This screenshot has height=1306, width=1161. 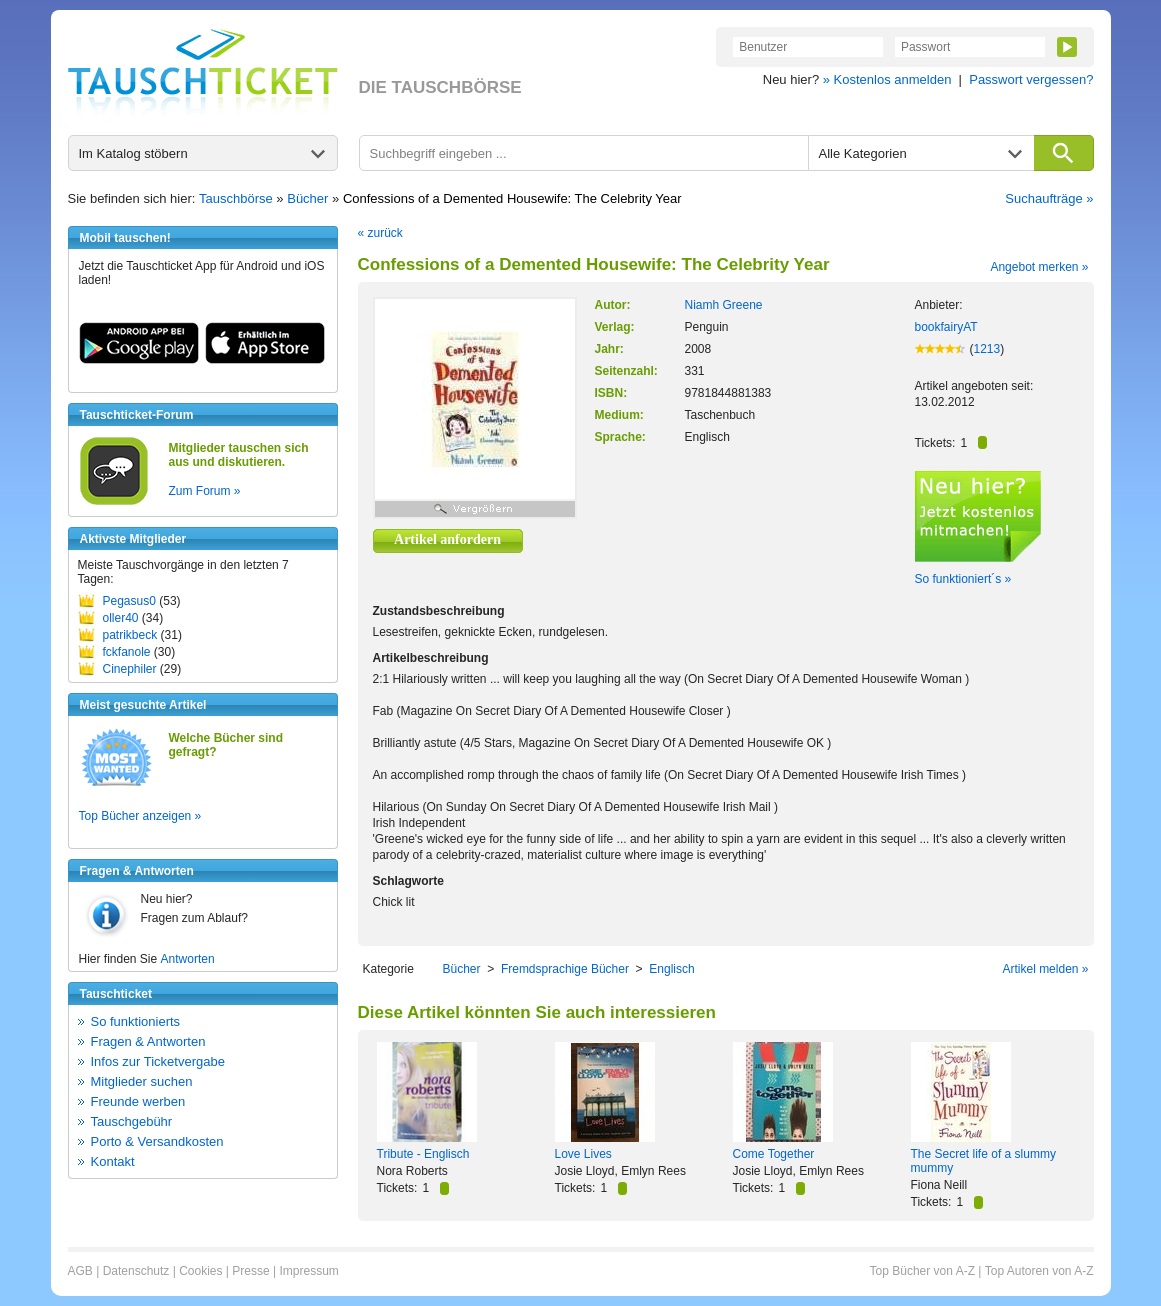 What do you see at coordinates (724, 305) in the screenshot?
I see `Niamh Greene` at bounding box center [724, 305].